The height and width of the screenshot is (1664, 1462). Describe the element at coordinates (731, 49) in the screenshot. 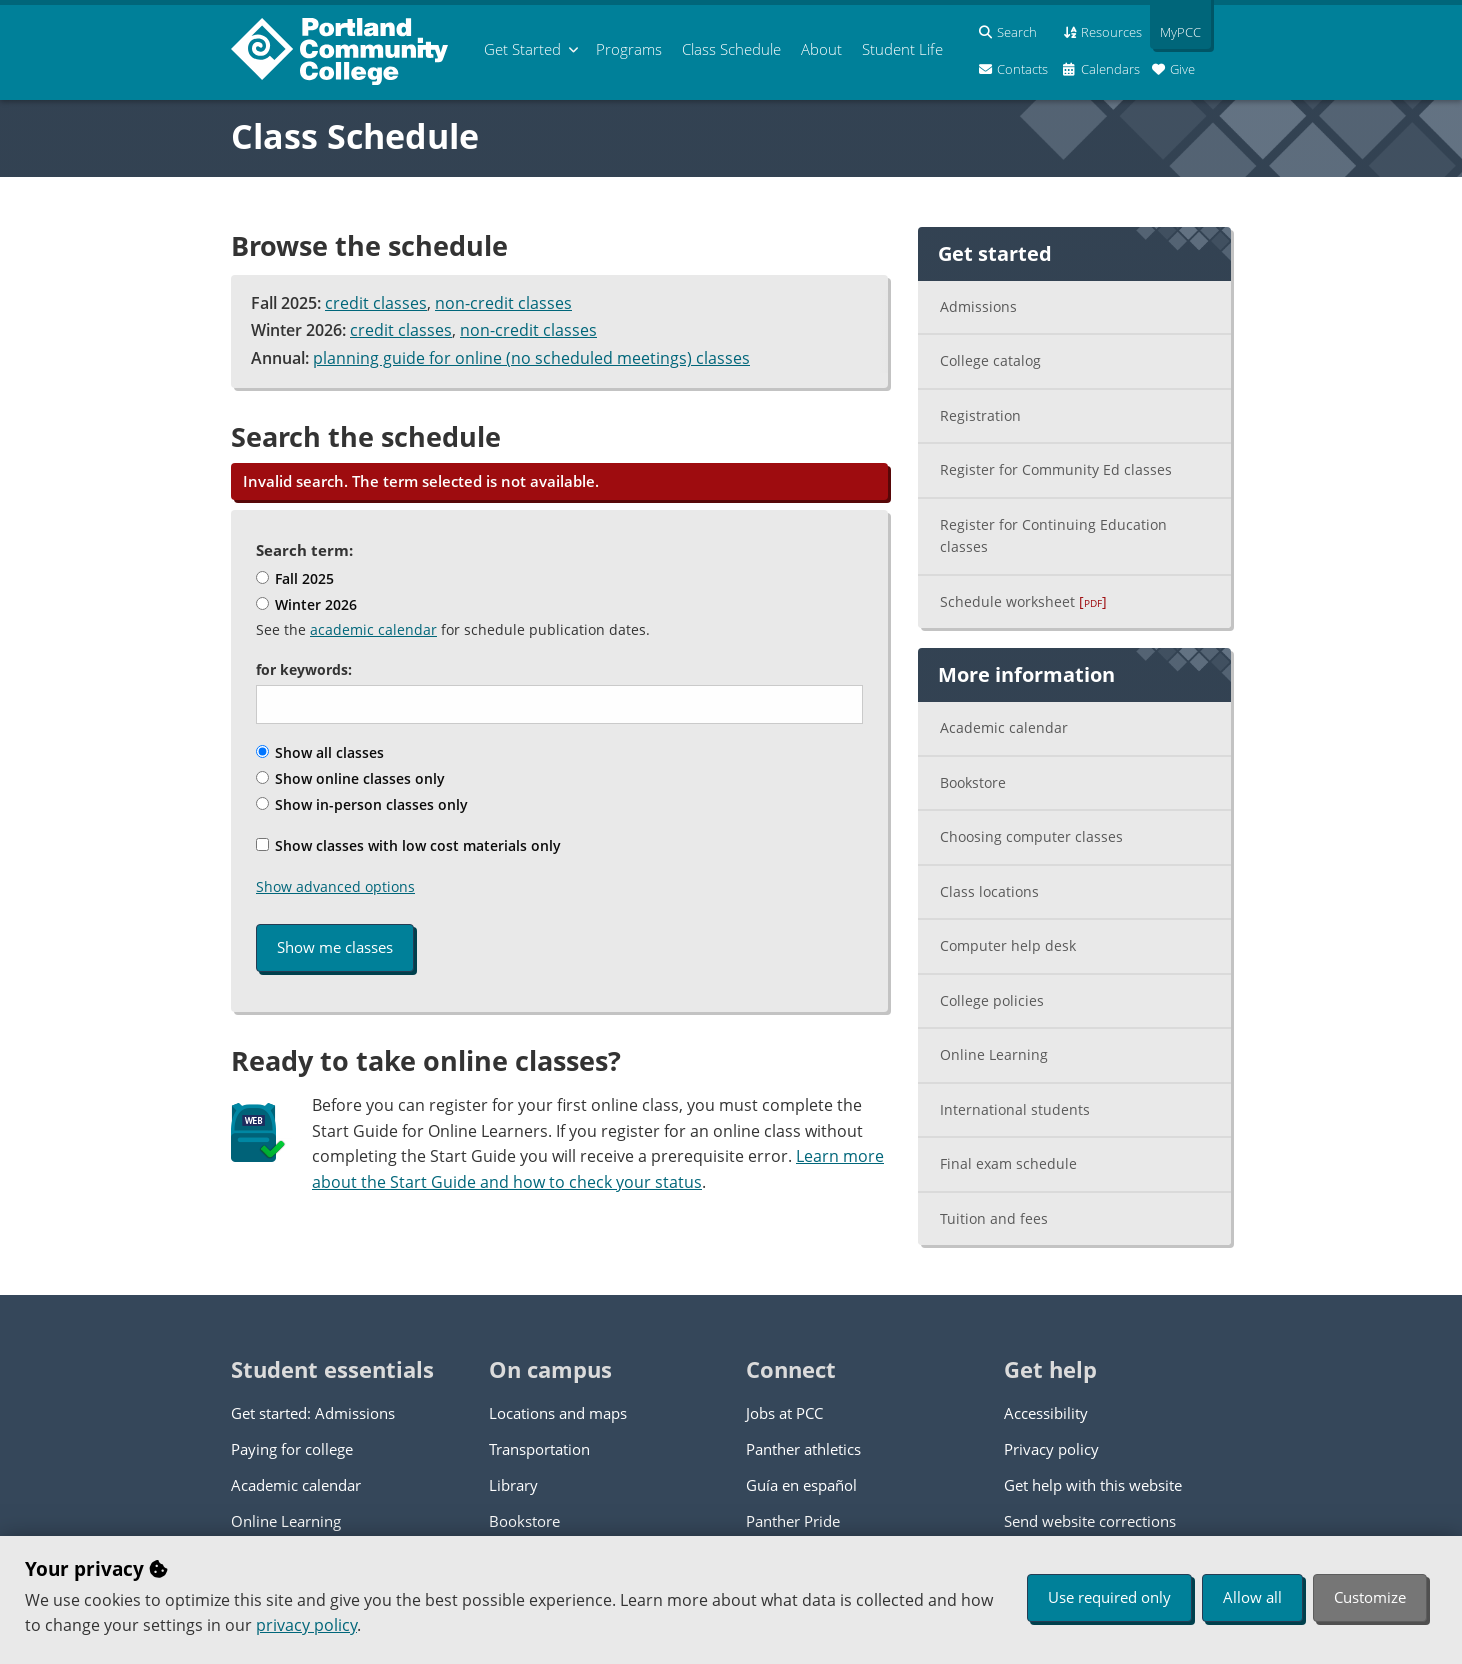

I see `Schedule [menuitem]` at that location.